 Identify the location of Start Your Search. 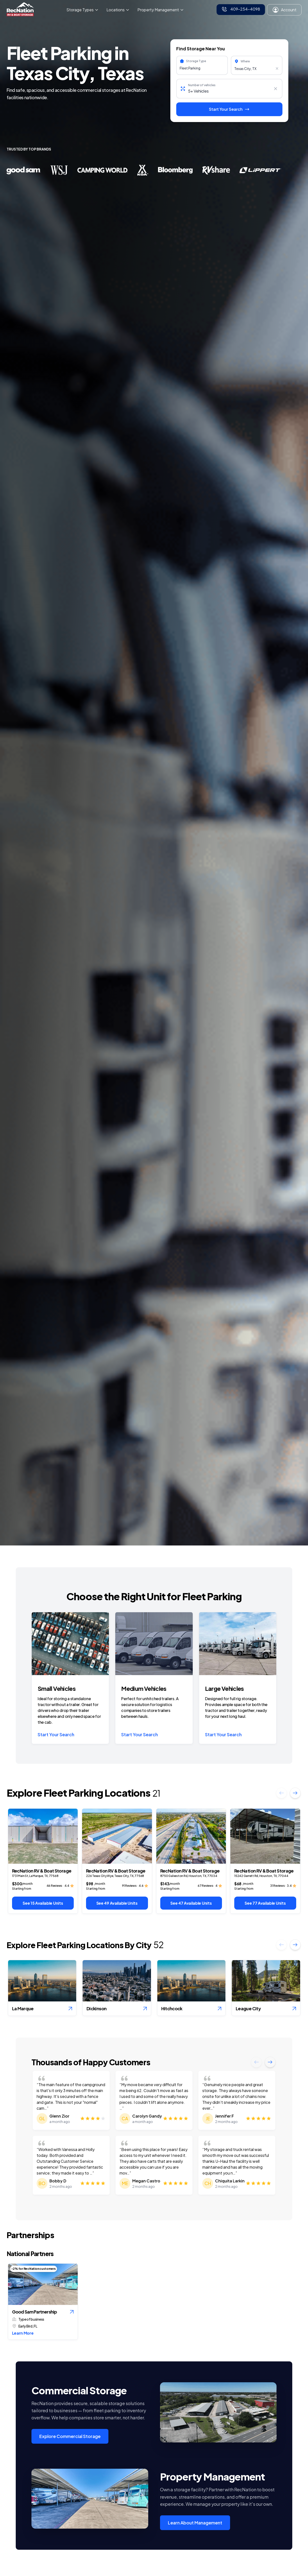
(56, 1734).